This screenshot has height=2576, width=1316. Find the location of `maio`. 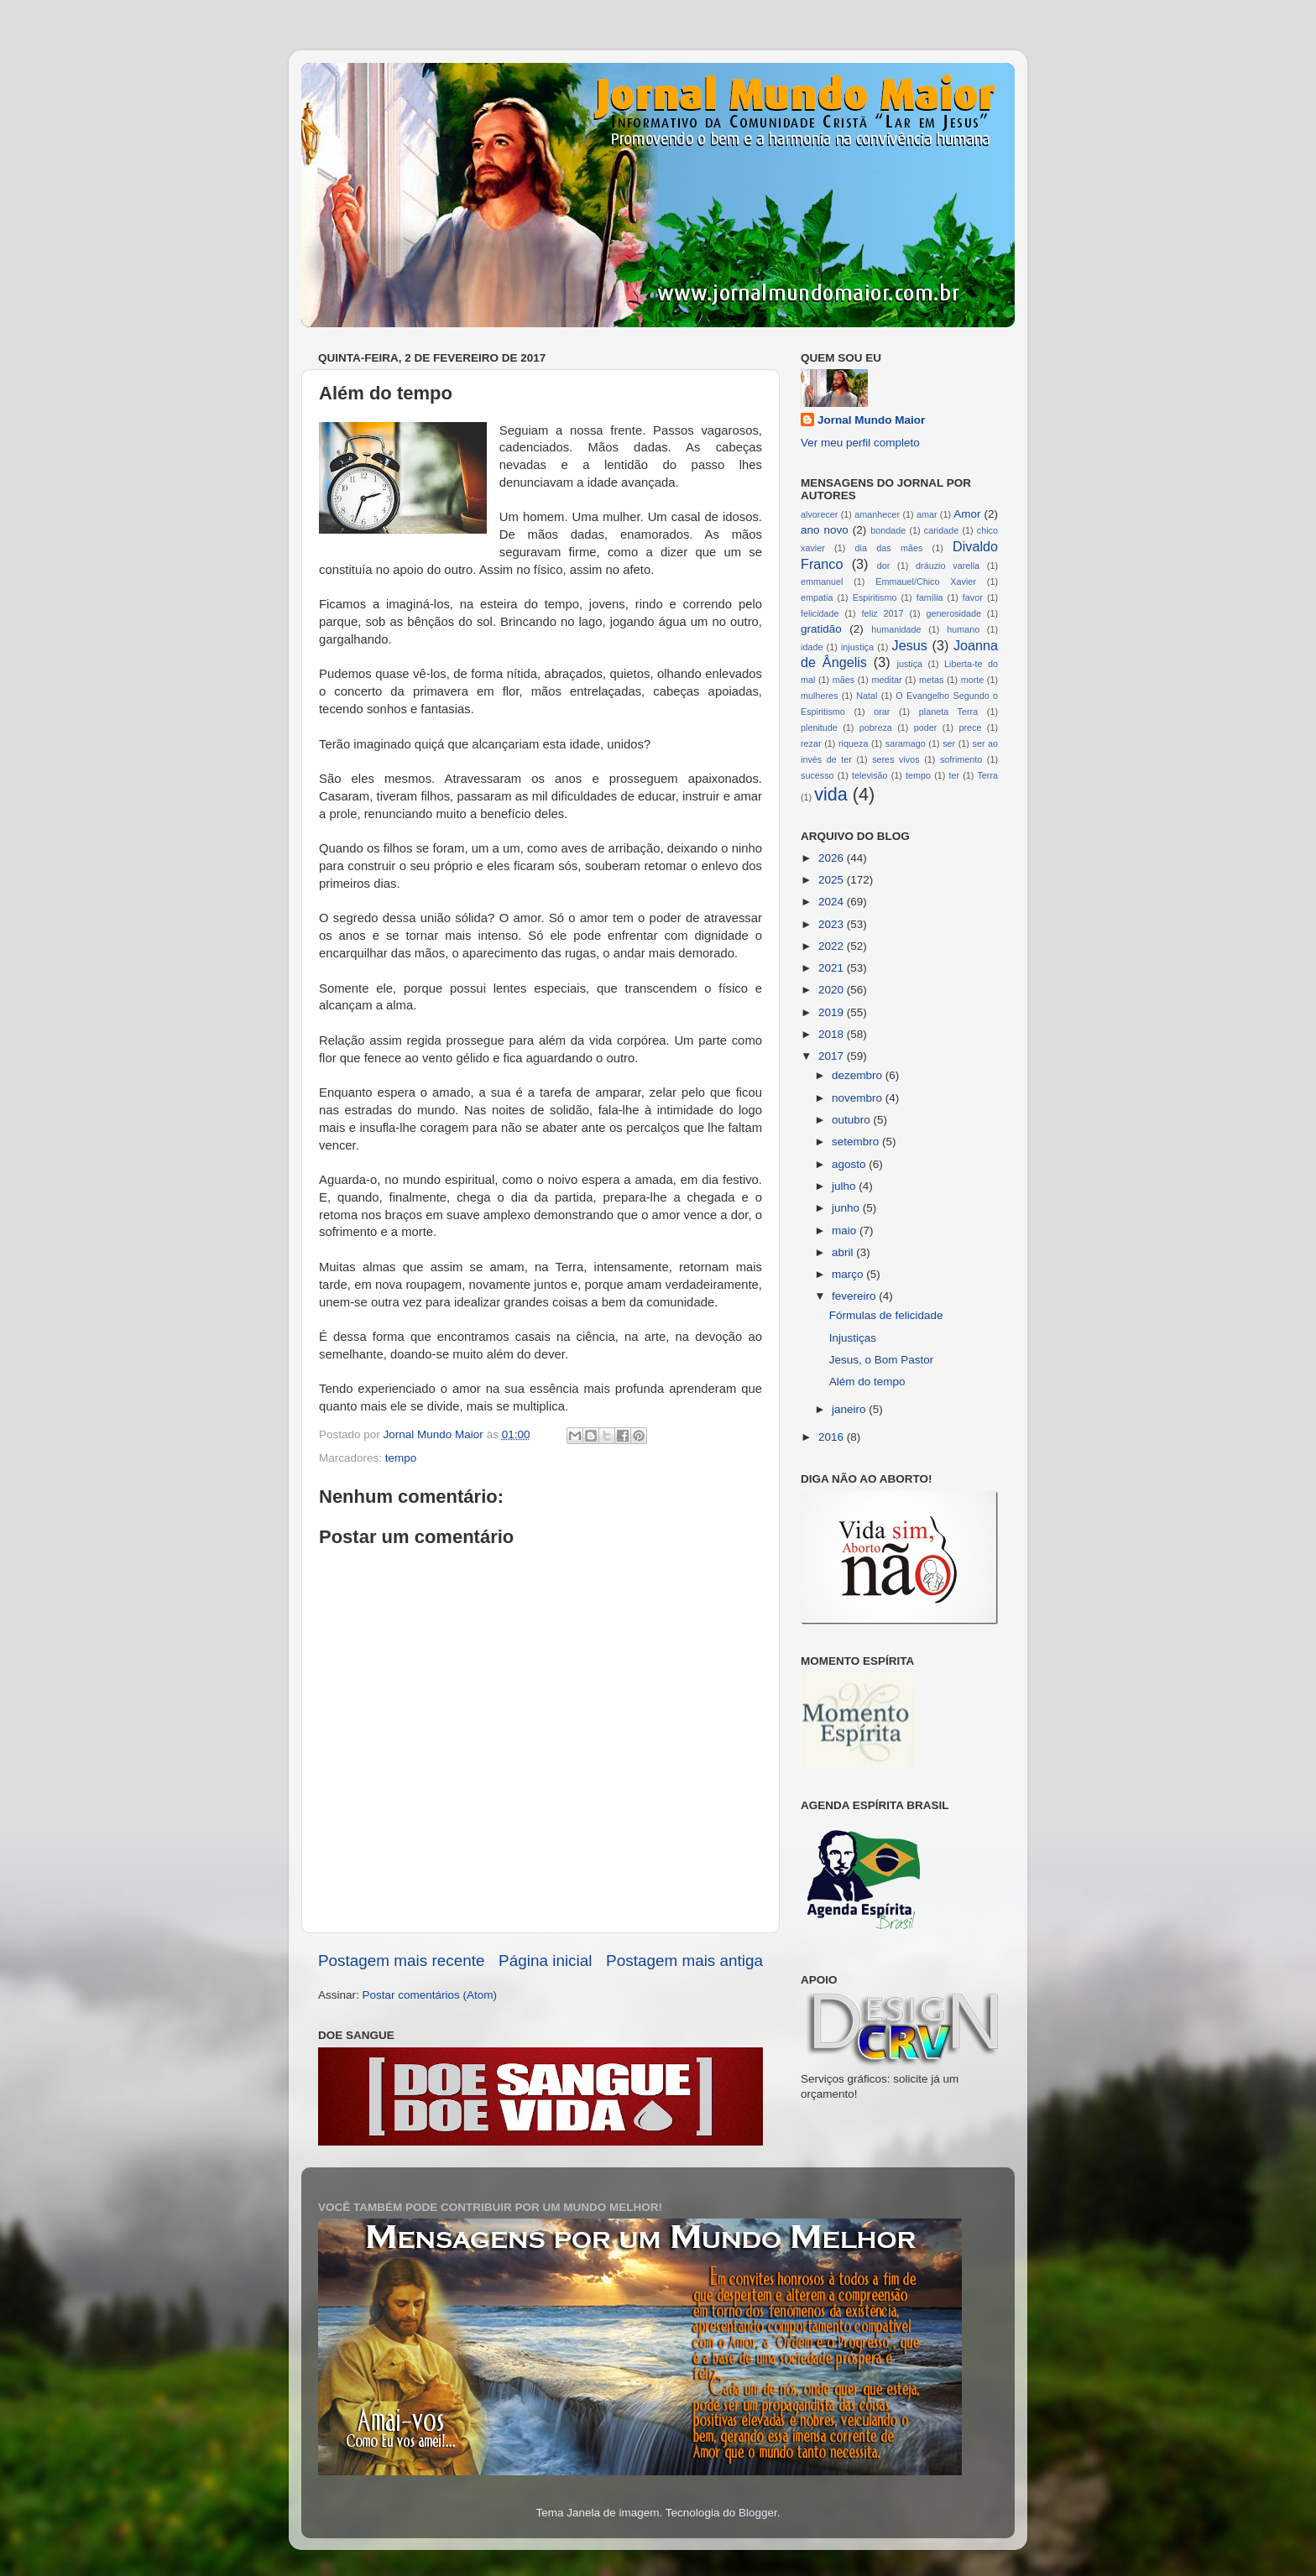

maio is located at coordinates (845, 1230).